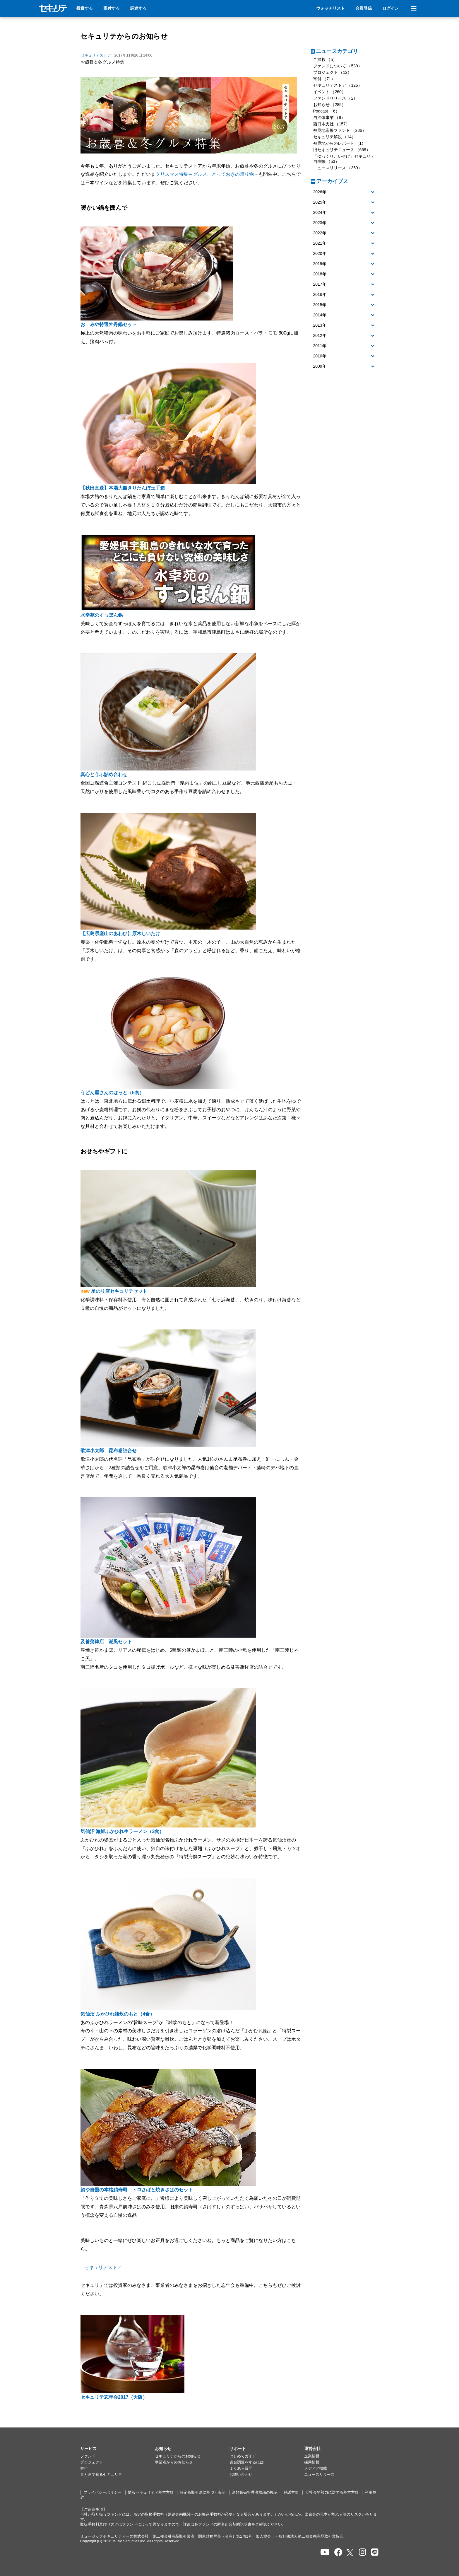 The height and width of the screenshot is (2576, 459). Describe the element at coordinates (332, 2492) in the screenshot. I see `反社会的勢力に対する基本方針` at that location.